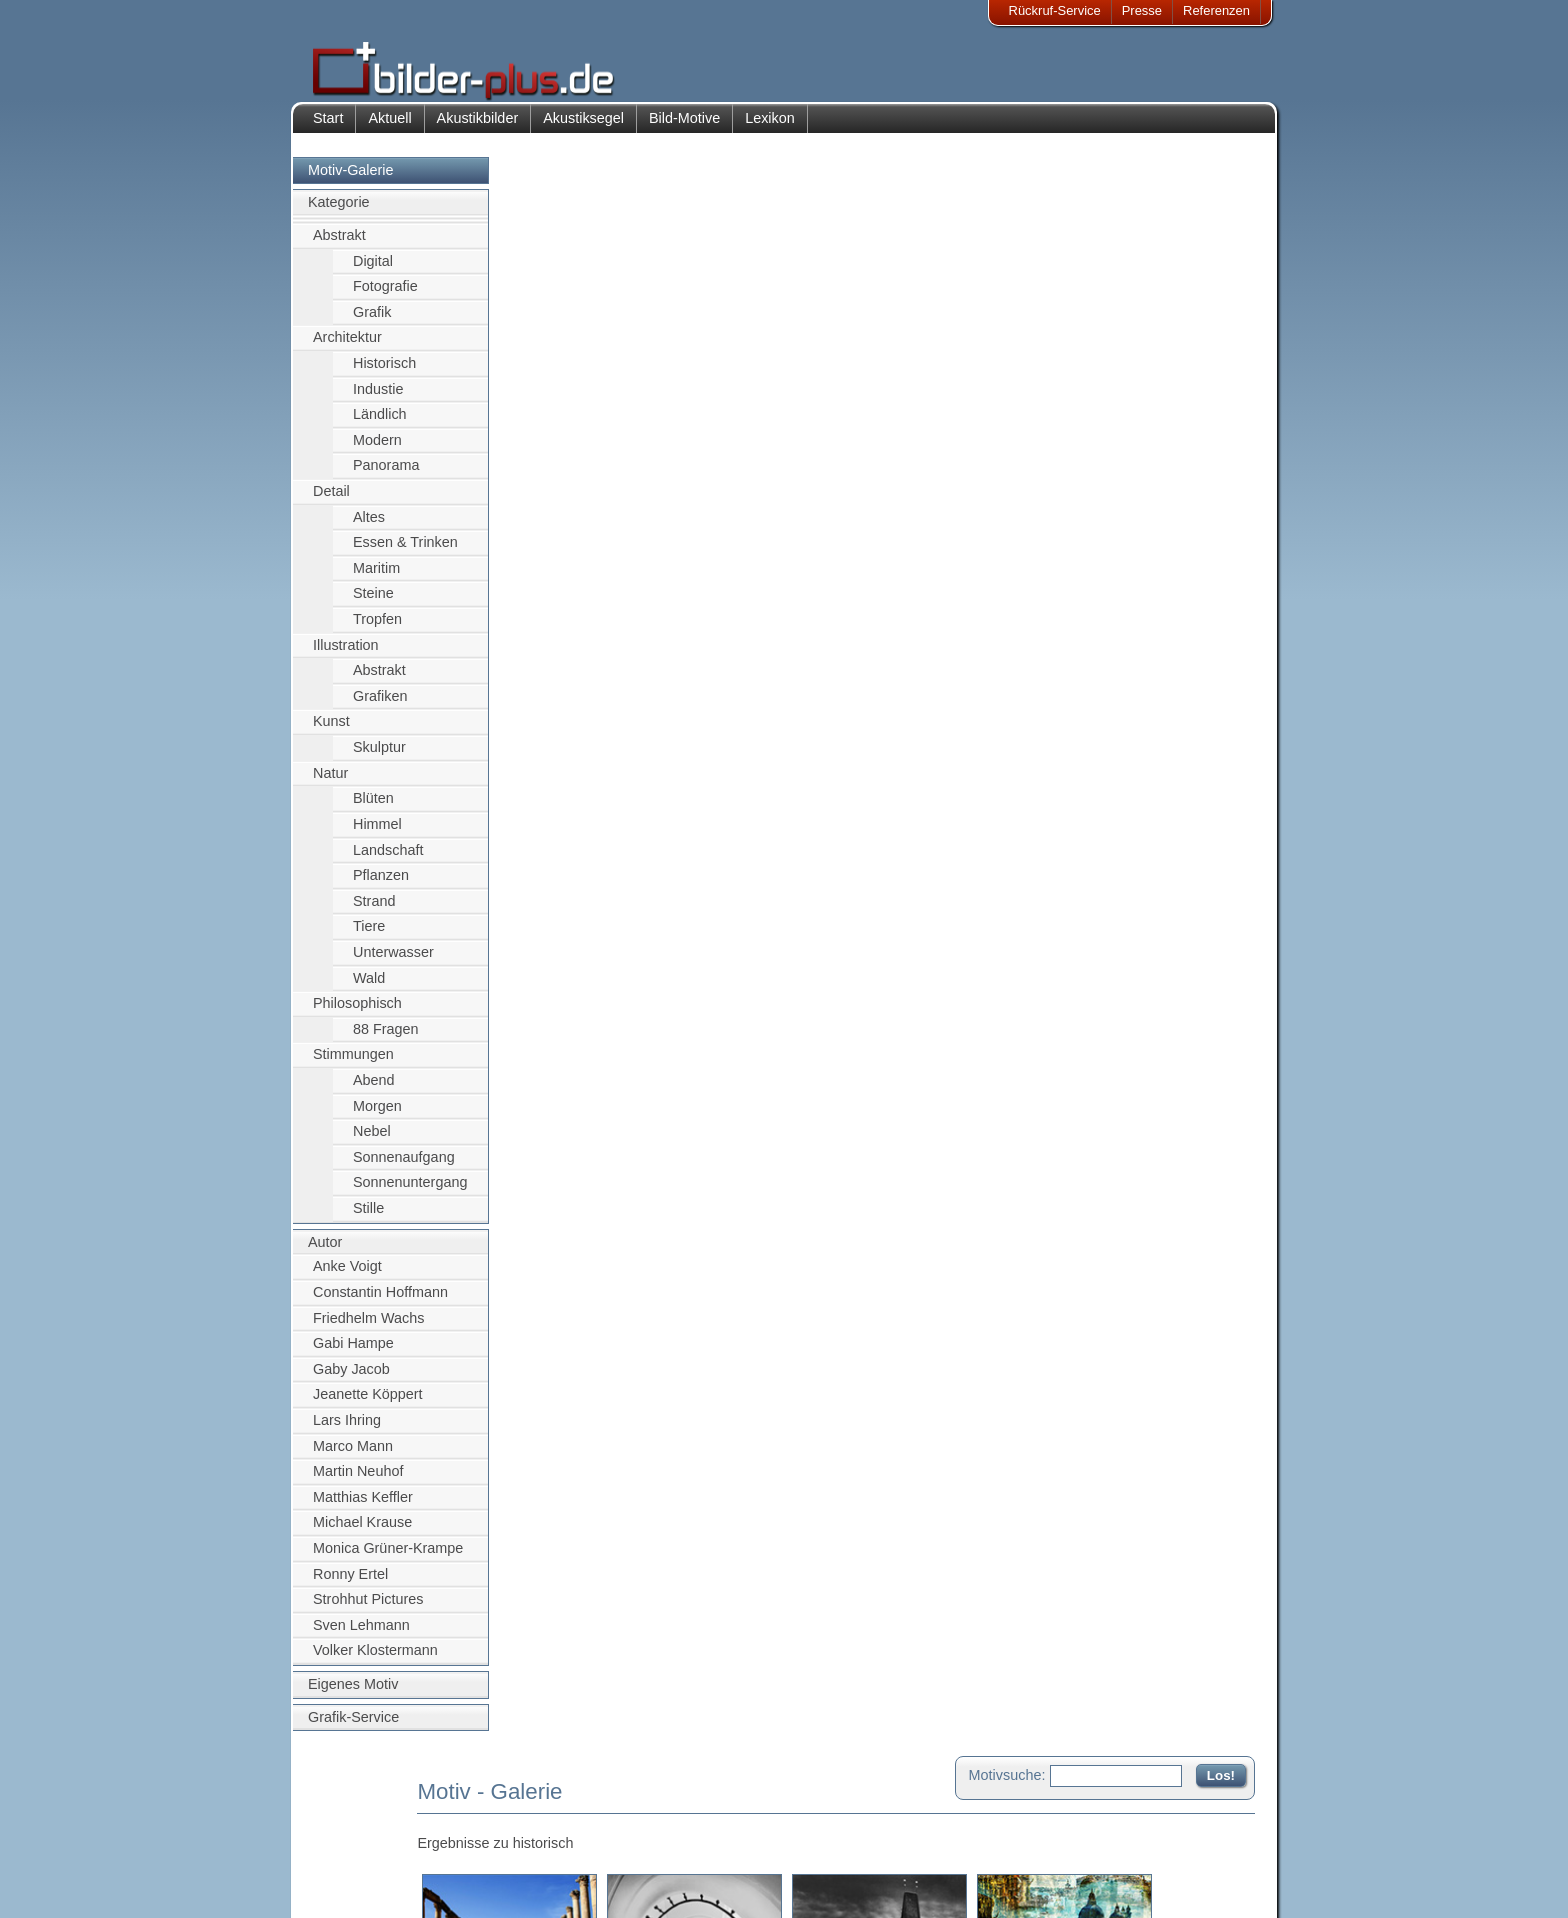 This screenshot has height=1918, width=1568. I want to click on Altes, so click(369, 527).